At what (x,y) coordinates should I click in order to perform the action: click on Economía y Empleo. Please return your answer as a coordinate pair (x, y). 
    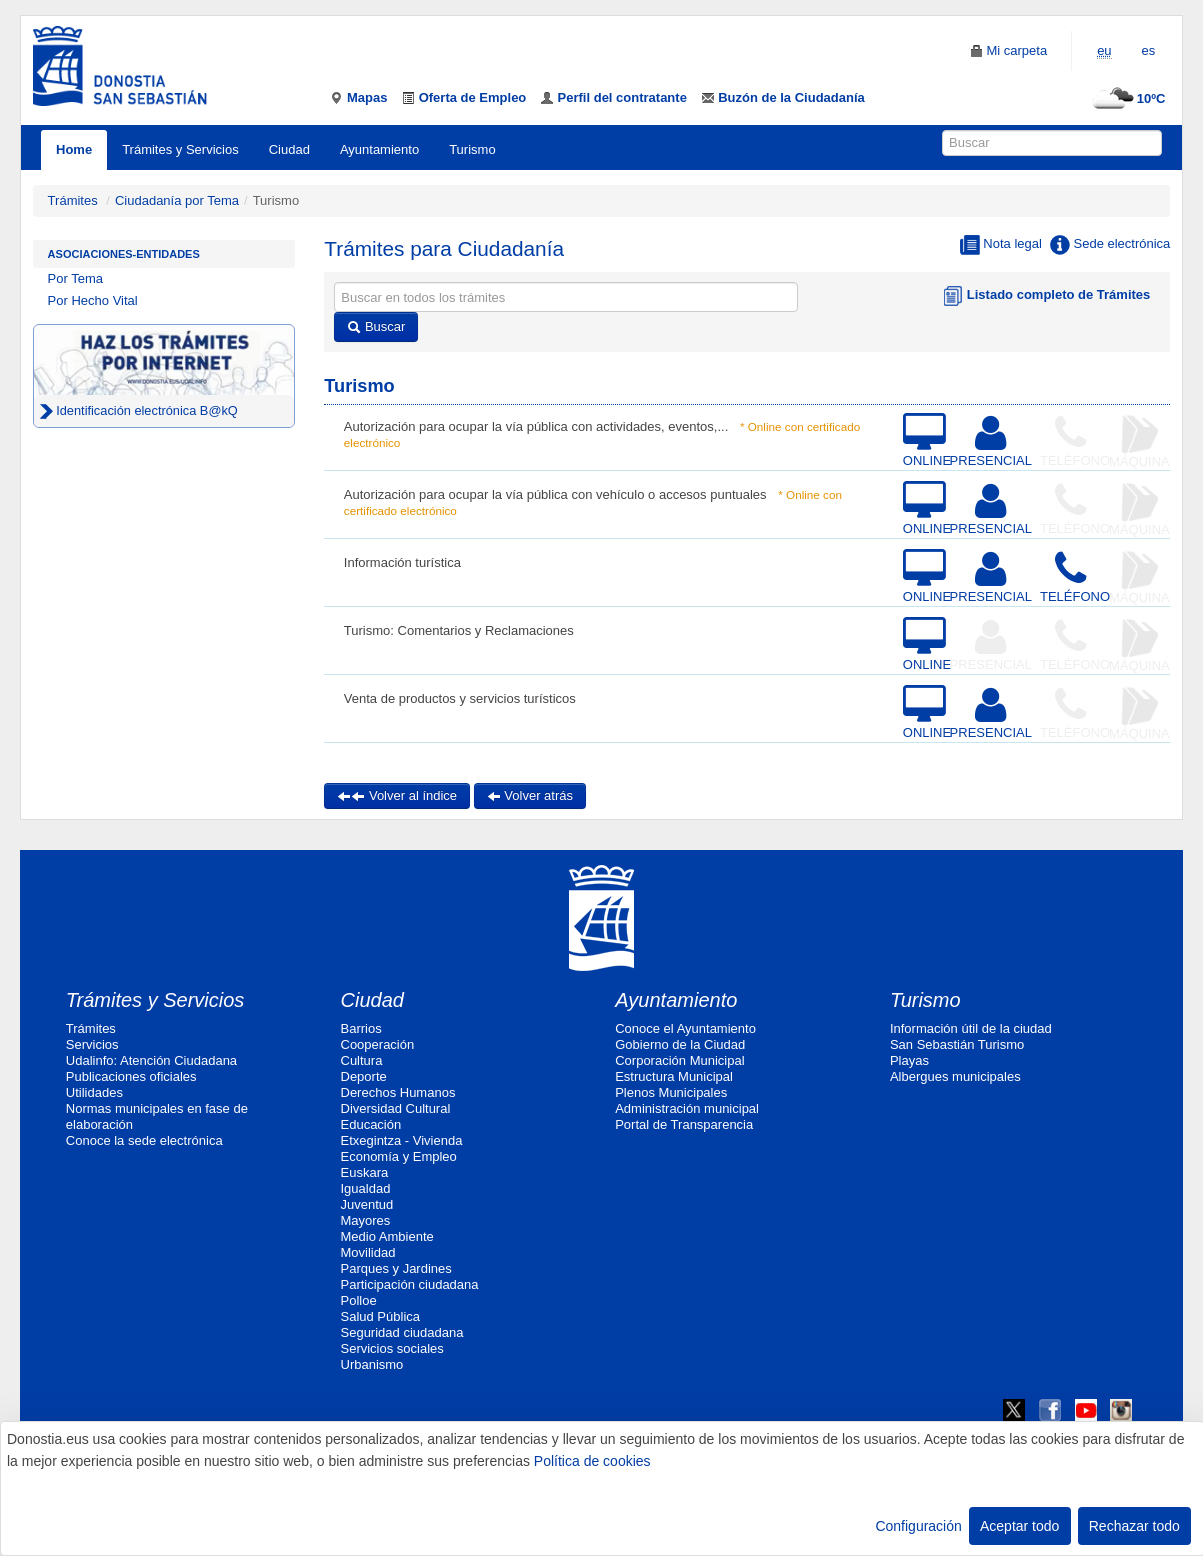
    Looking at the image, I should click on (399, 1156).